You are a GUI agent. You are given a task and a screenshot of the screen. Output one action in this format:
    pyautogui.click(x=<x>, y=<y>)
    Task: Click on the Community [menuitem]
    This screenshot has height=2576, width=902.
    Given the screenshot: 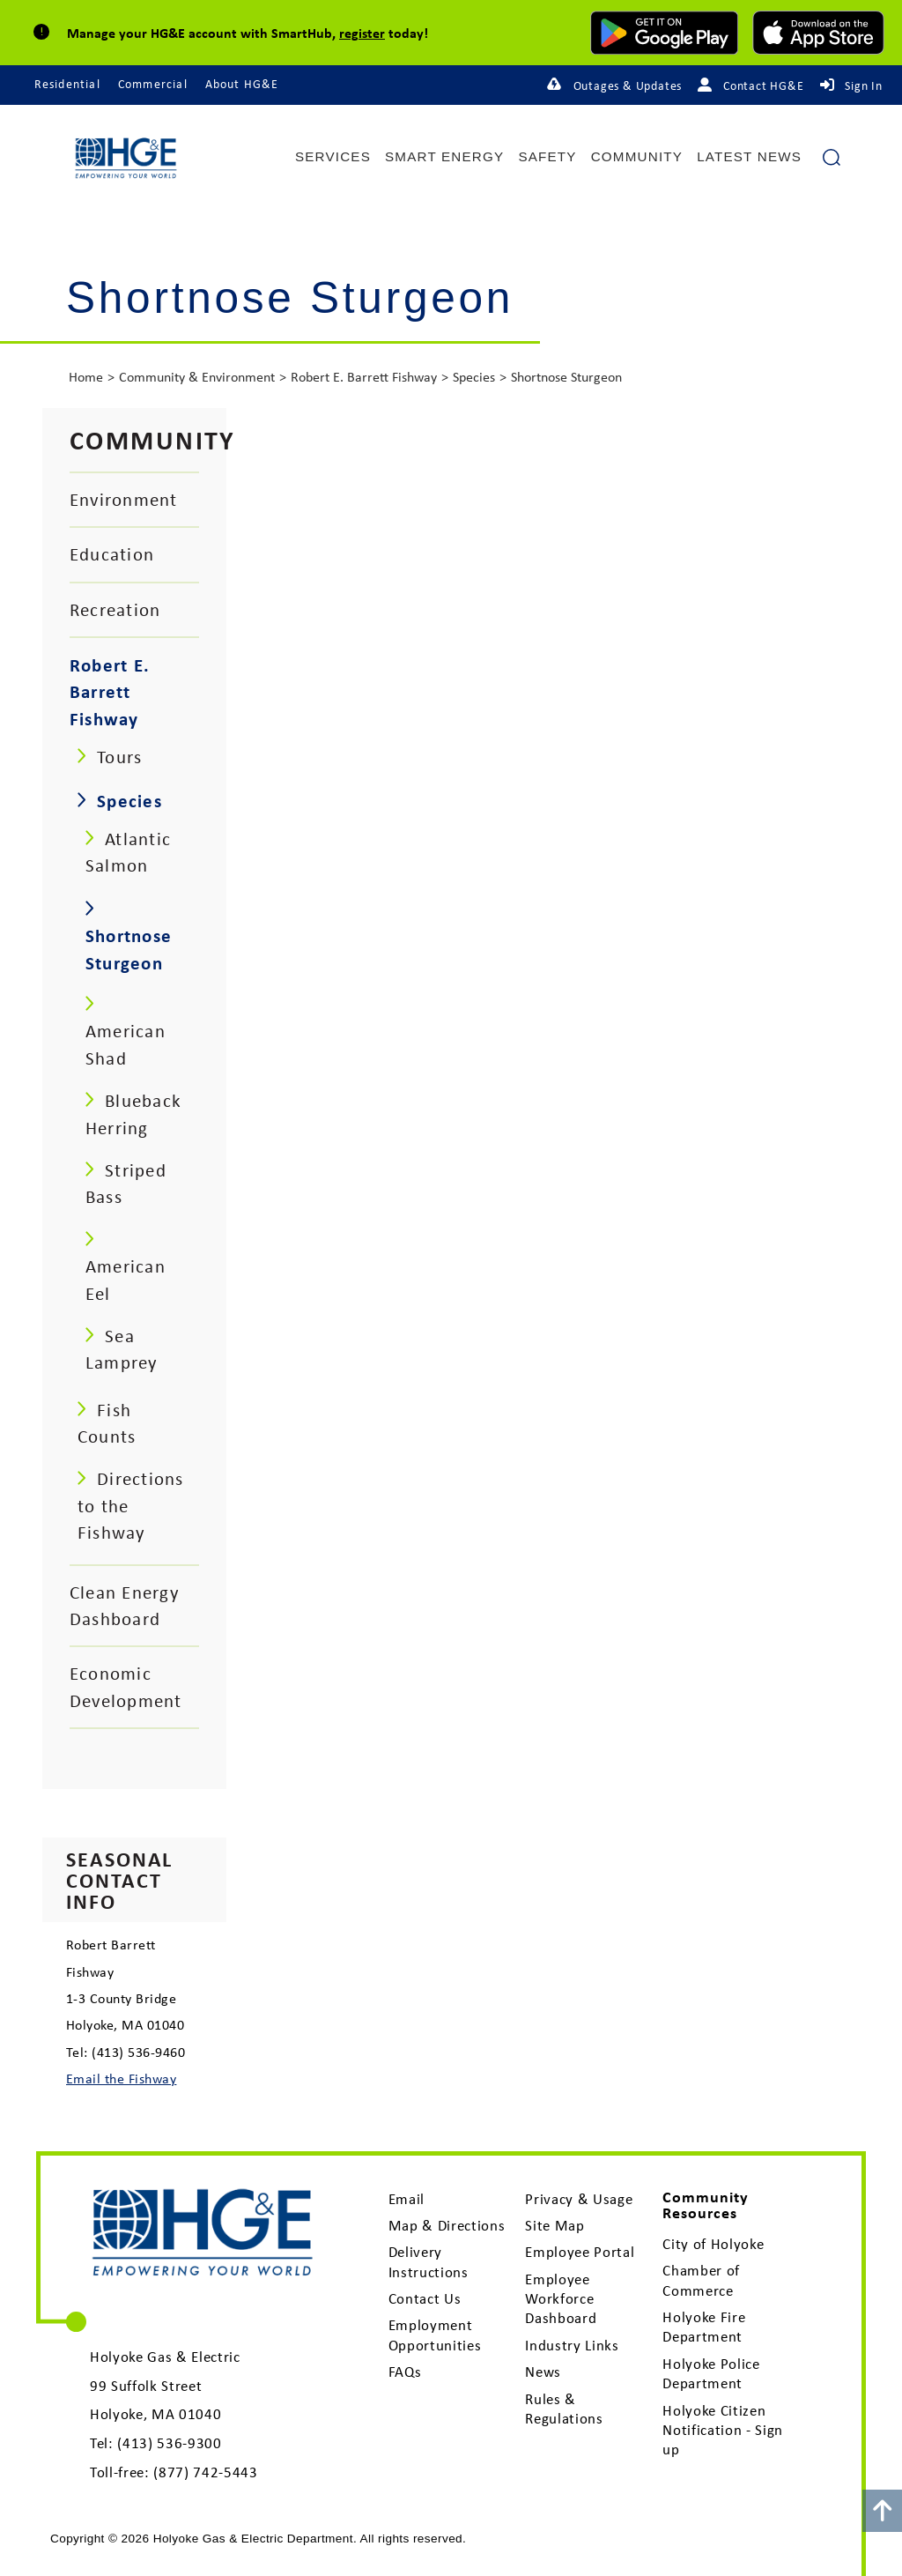 What is the action you would take?
    pyautogui.click(x=637, y=157)
    